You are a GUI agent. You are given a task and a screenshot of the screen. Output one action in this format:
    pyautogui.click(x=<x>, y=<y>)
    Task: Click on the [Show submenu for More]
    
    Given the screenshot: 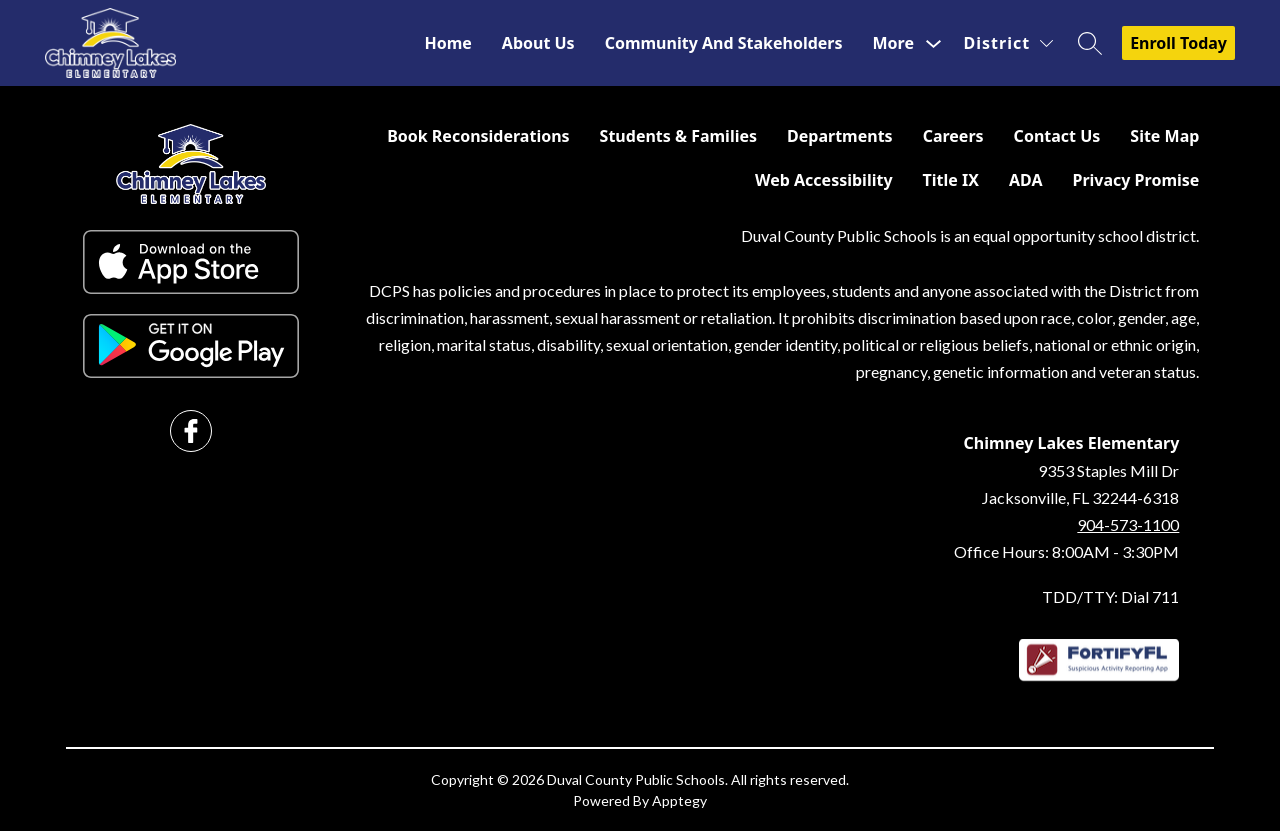 What is the action you would take?
    pyautogui.click(x=893, y=43)
    